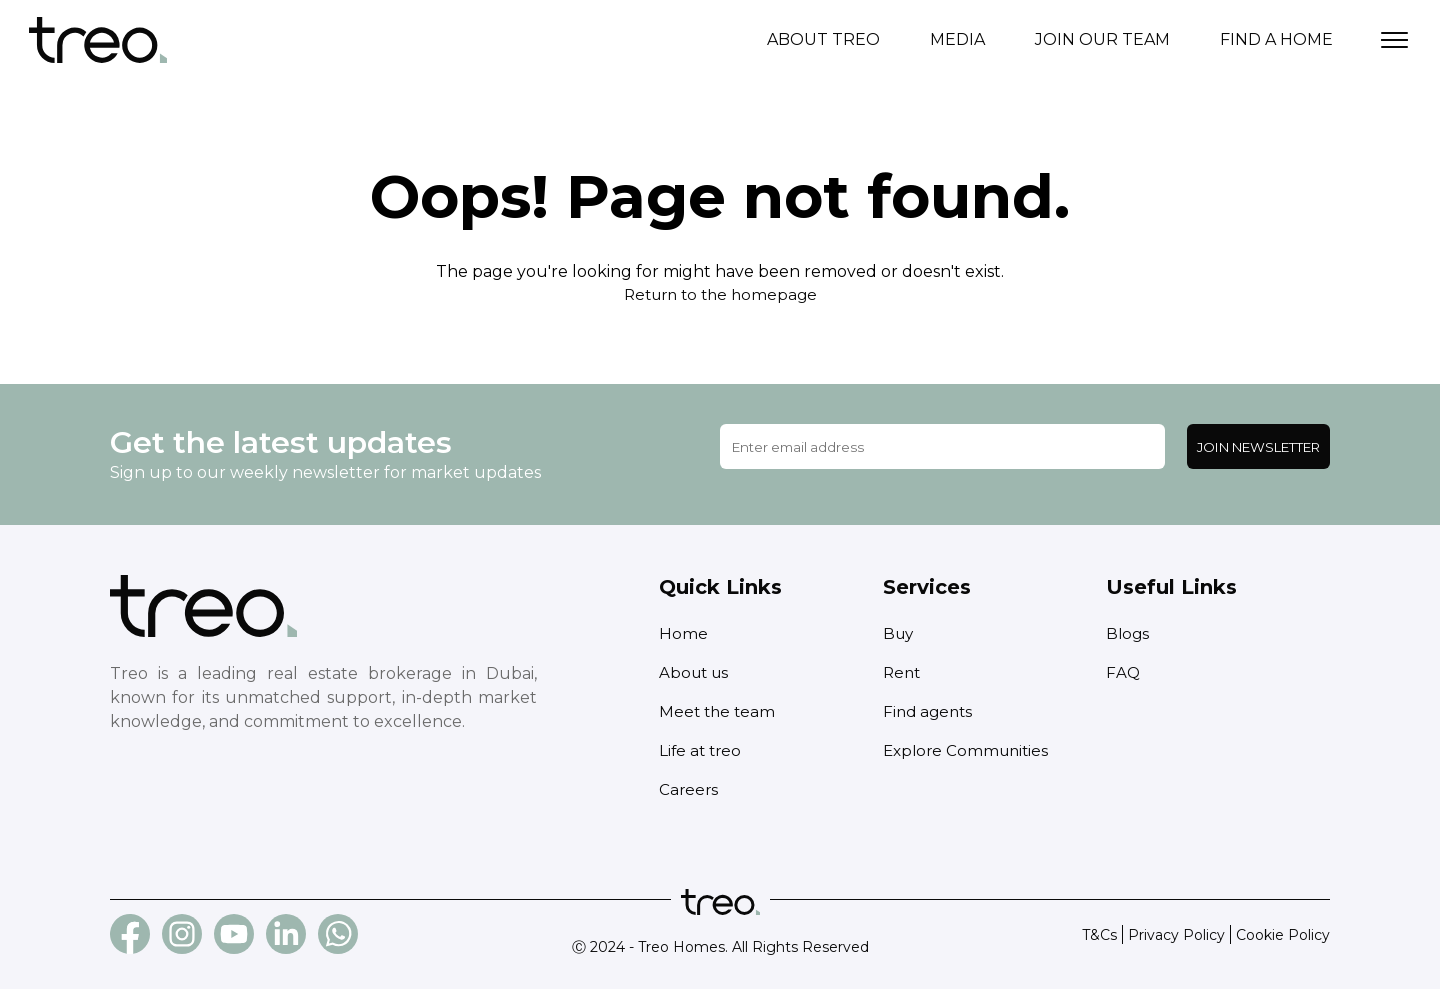  Describe the element at coordinates (930, 711) in the screenshot. I see `Find agents` at that location.